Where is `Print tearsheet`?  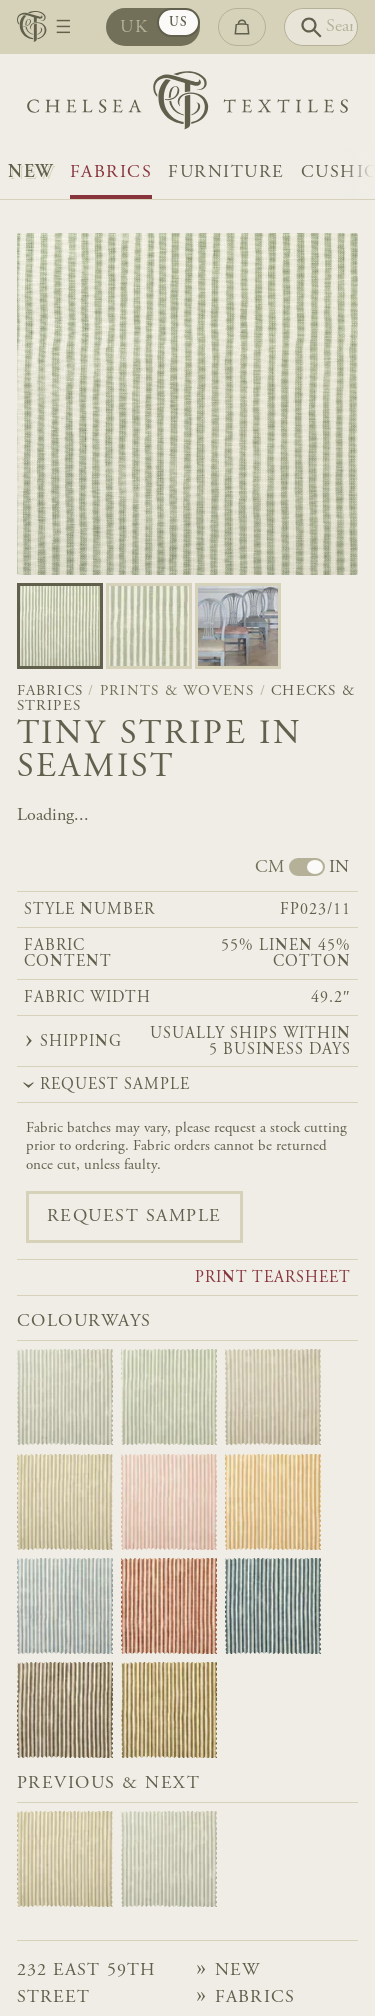
Print tearsheet is located at coordinates (273, 1278).